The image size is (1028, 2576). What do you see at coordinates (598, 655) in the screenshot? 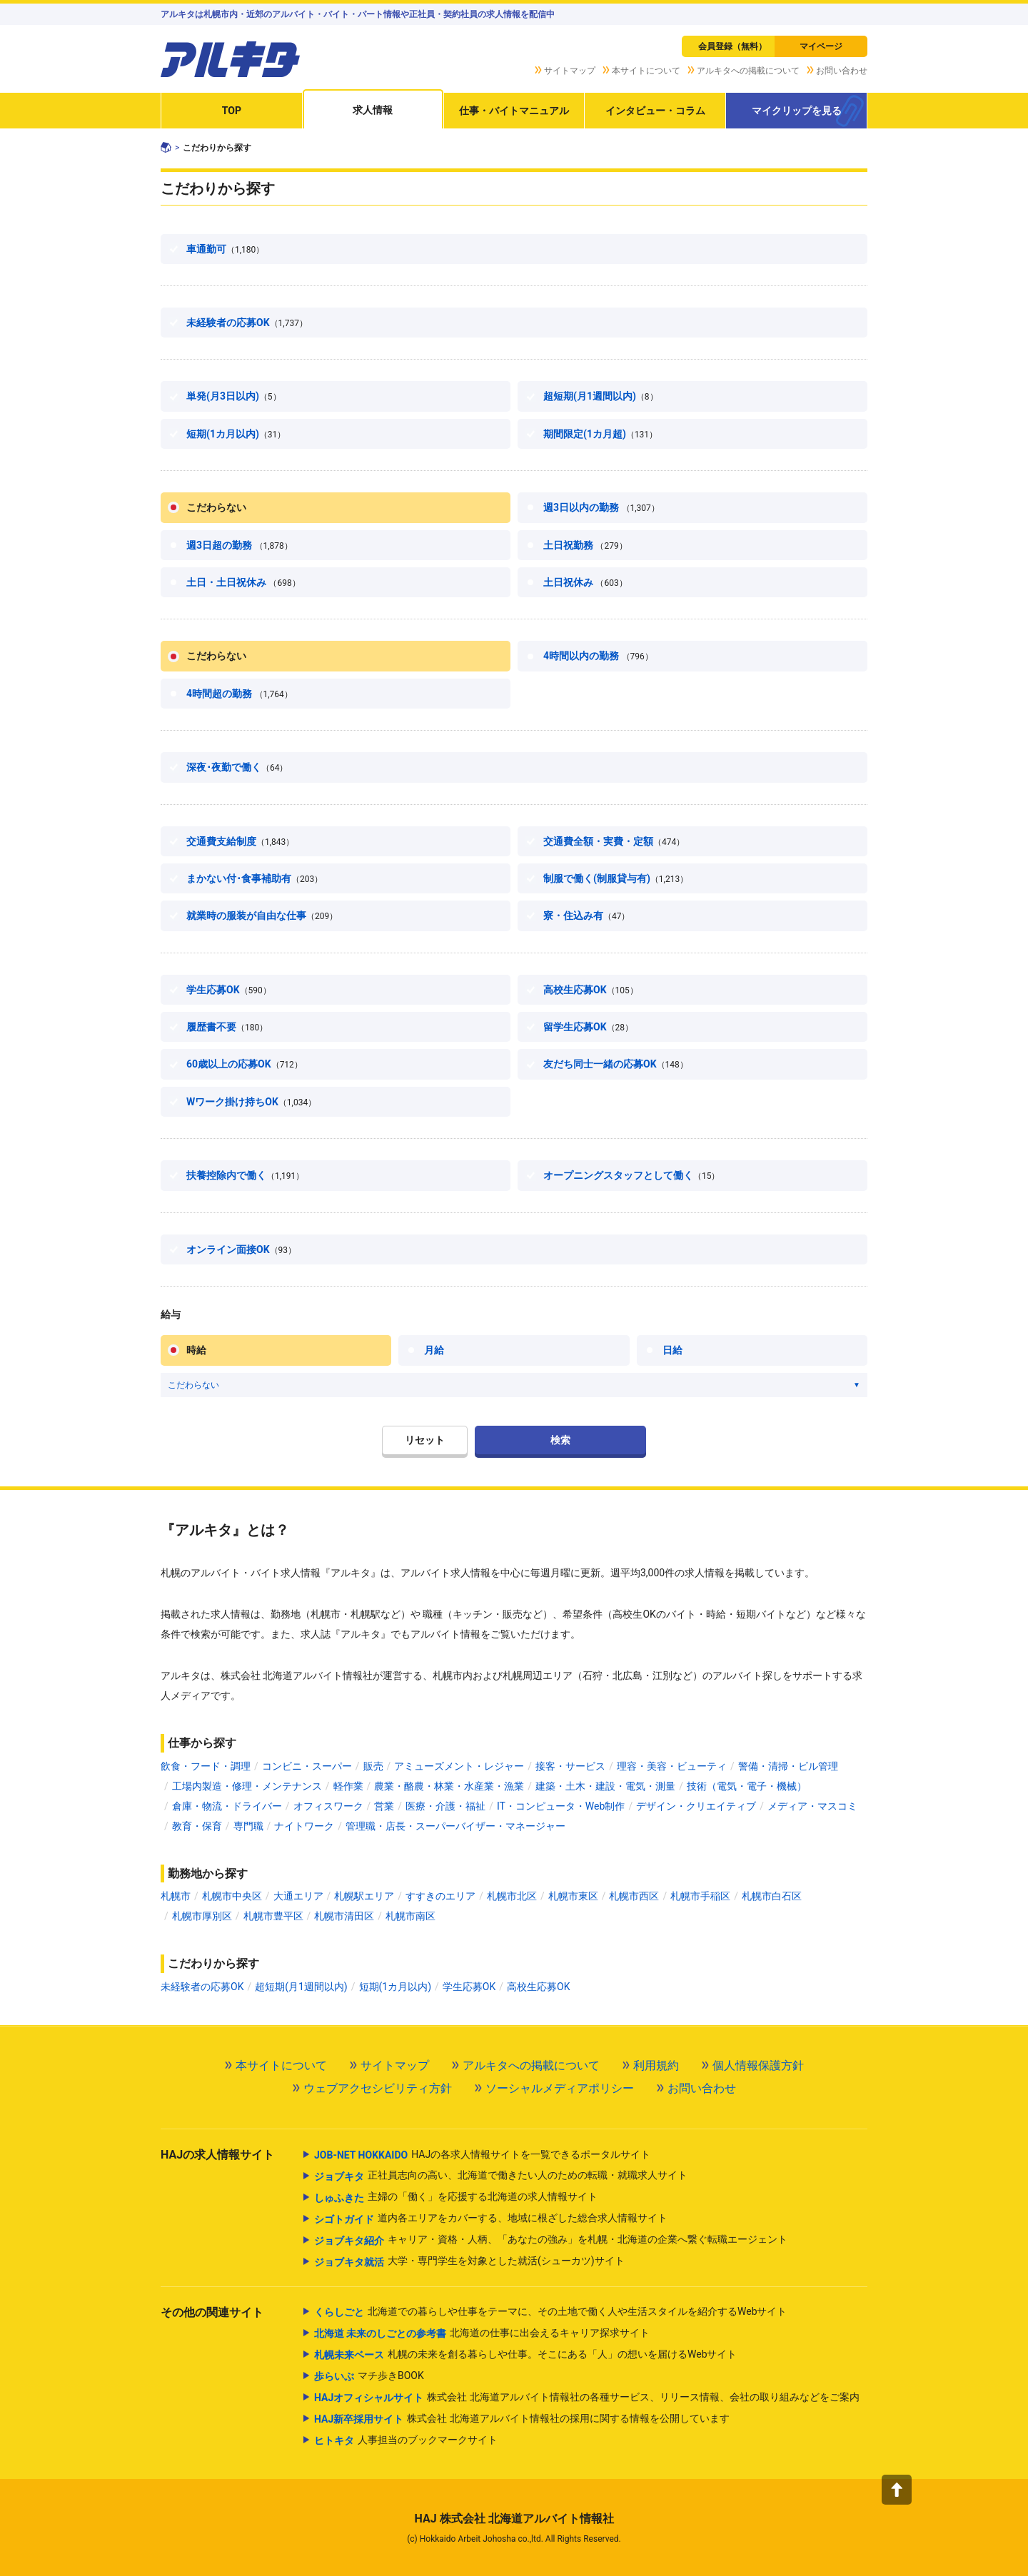
I see `4時間以内の勤務` at bounding box center [598, 655].